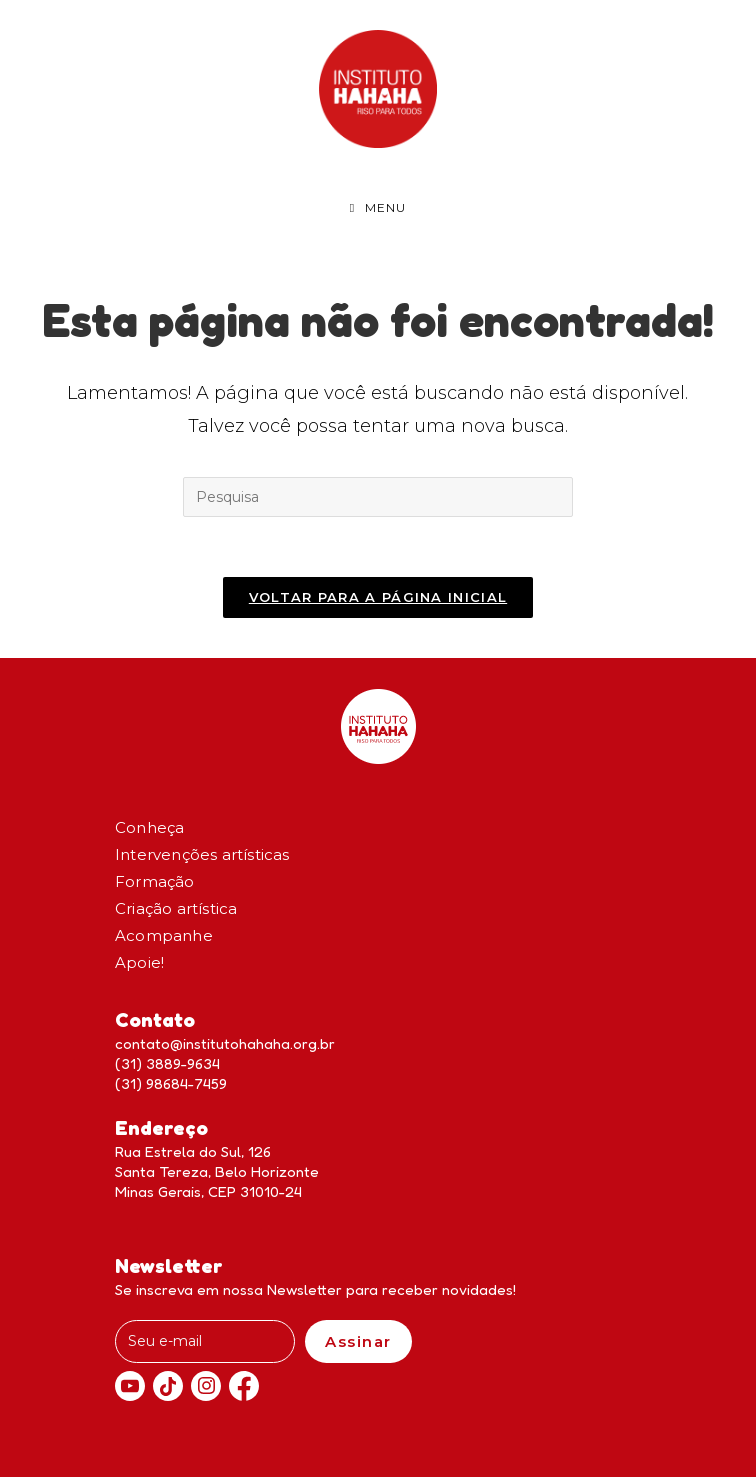  What do you see at coordinates (164, 935) in the screenshot?
I see `Acompanhe` at bounding box center [164, 935].